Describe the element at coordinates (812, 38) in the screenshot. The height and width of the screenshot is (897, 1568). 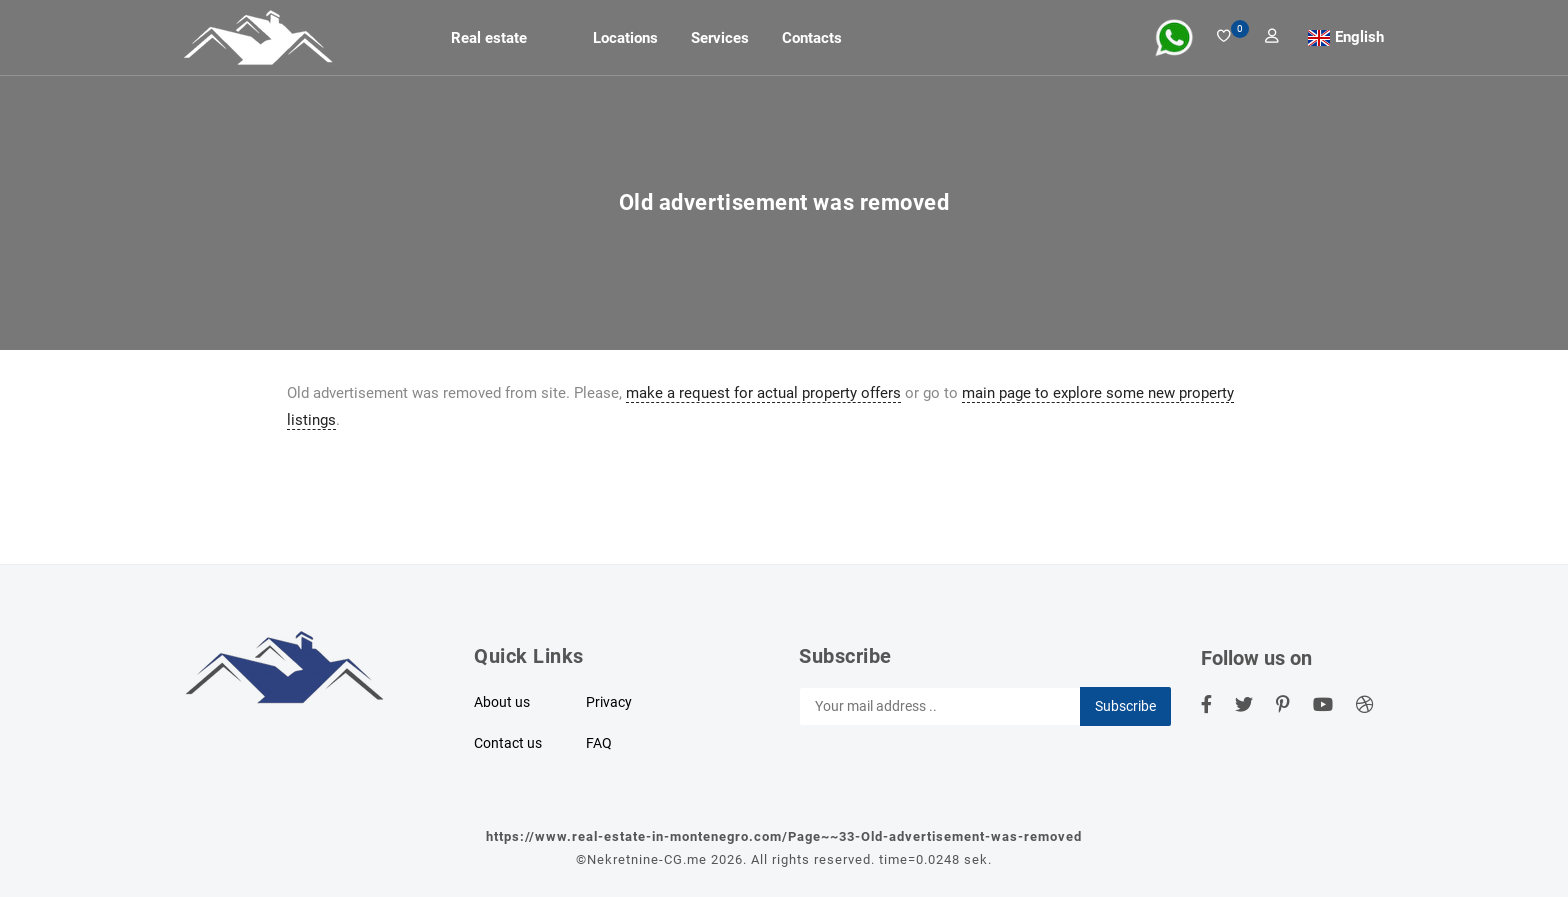
I see `Contacts` at that location.